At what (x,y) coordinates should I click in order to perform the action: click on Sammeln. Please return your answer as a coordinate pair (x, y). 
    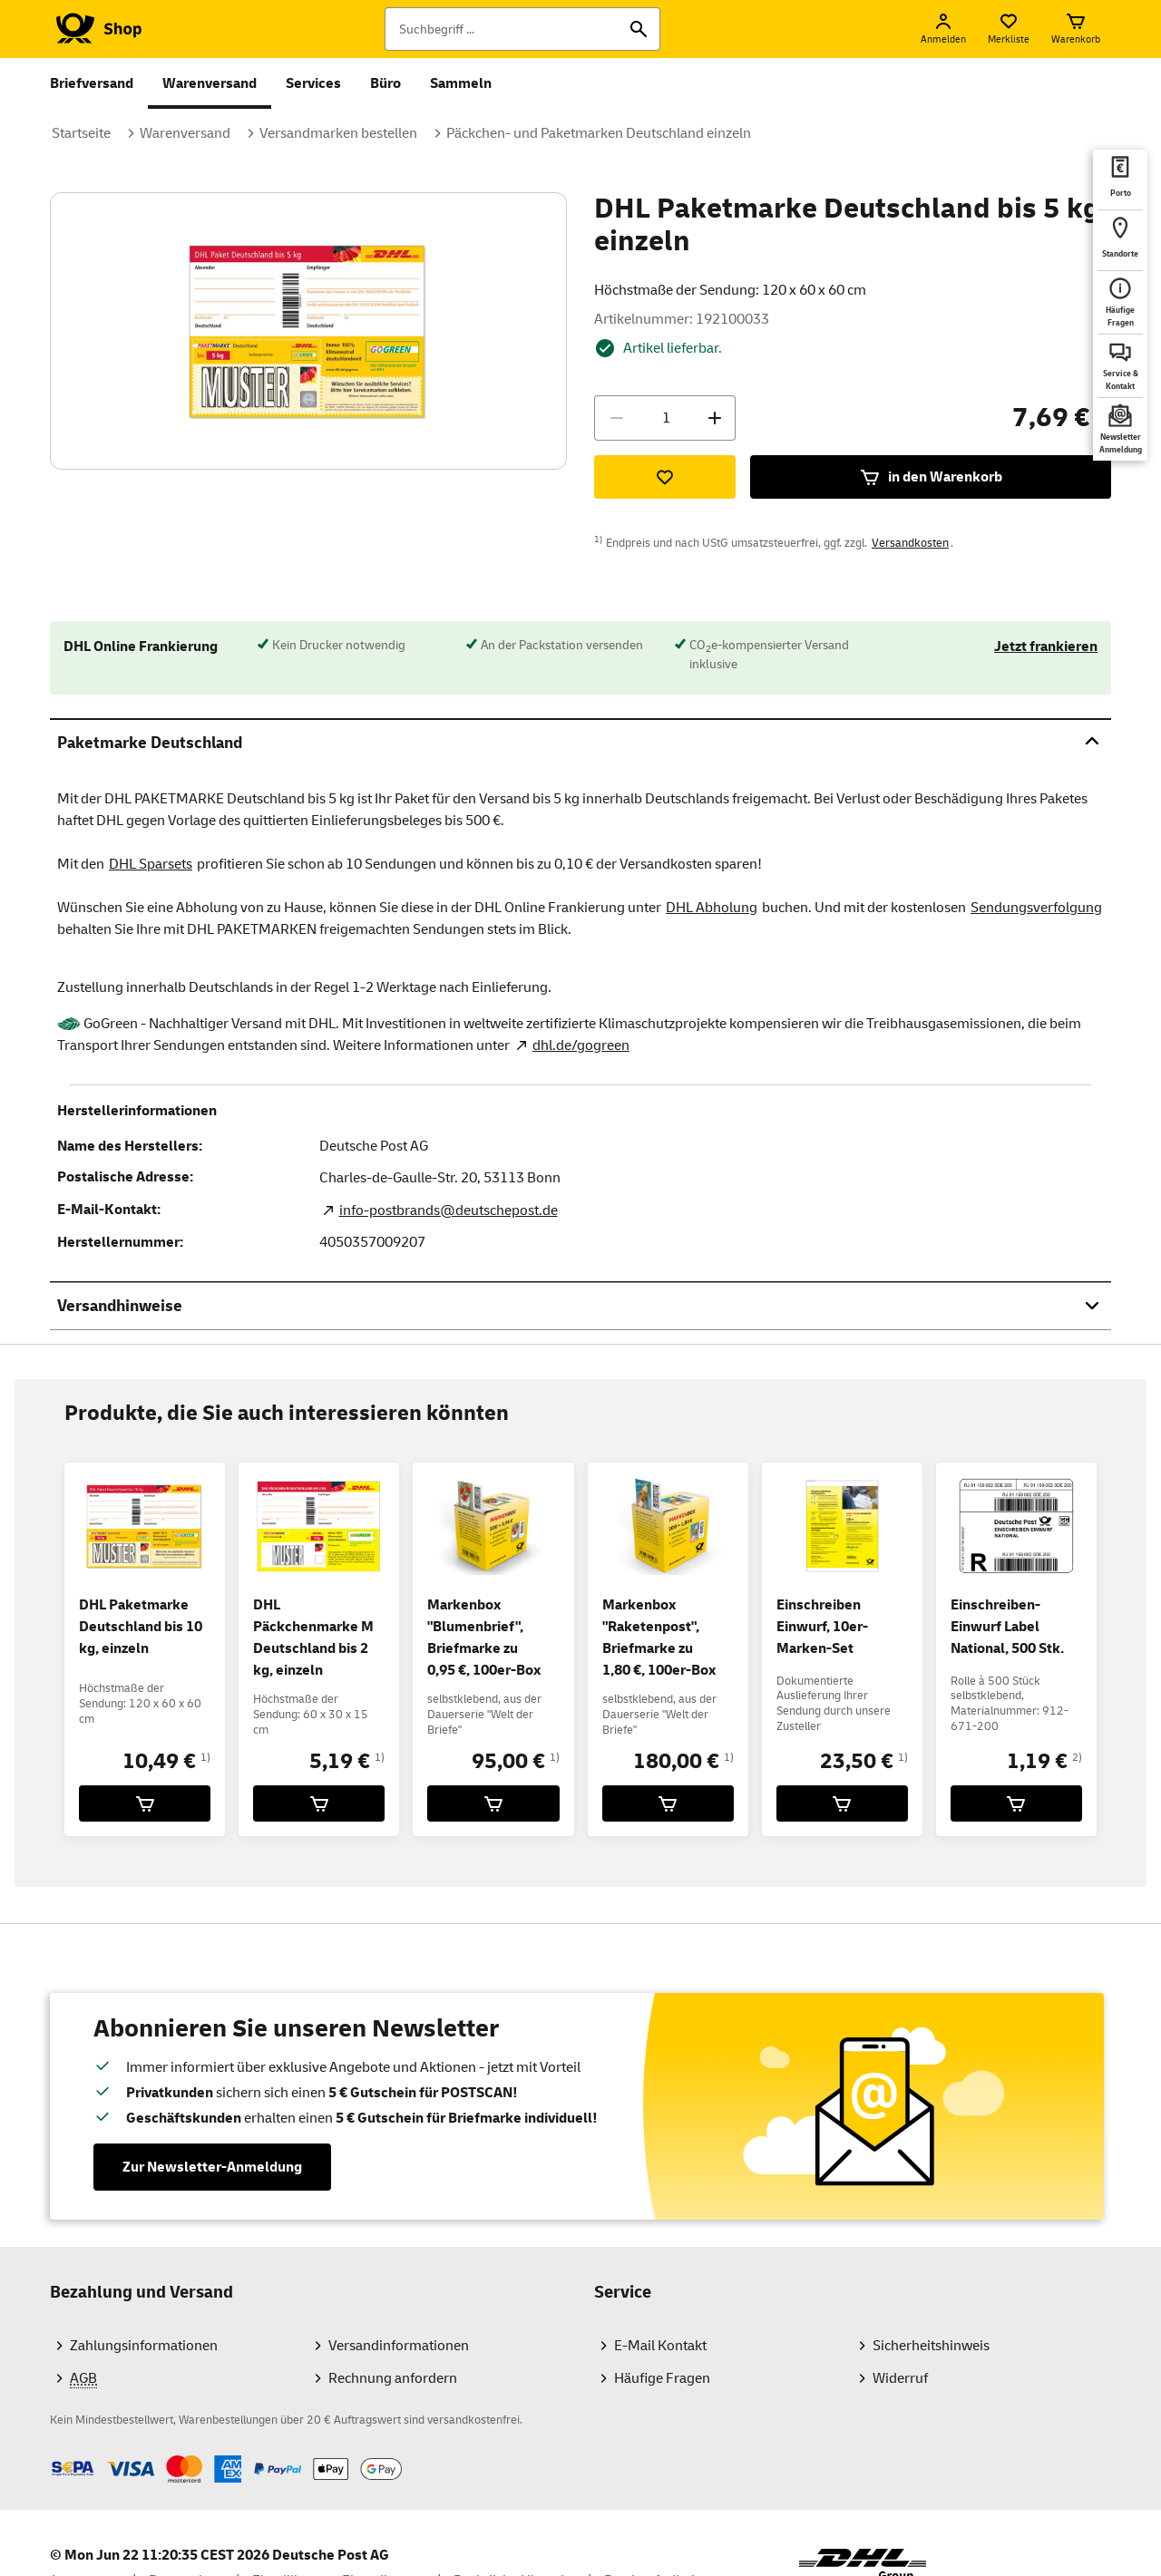
    Looking at the image, I should click on (461, 83).